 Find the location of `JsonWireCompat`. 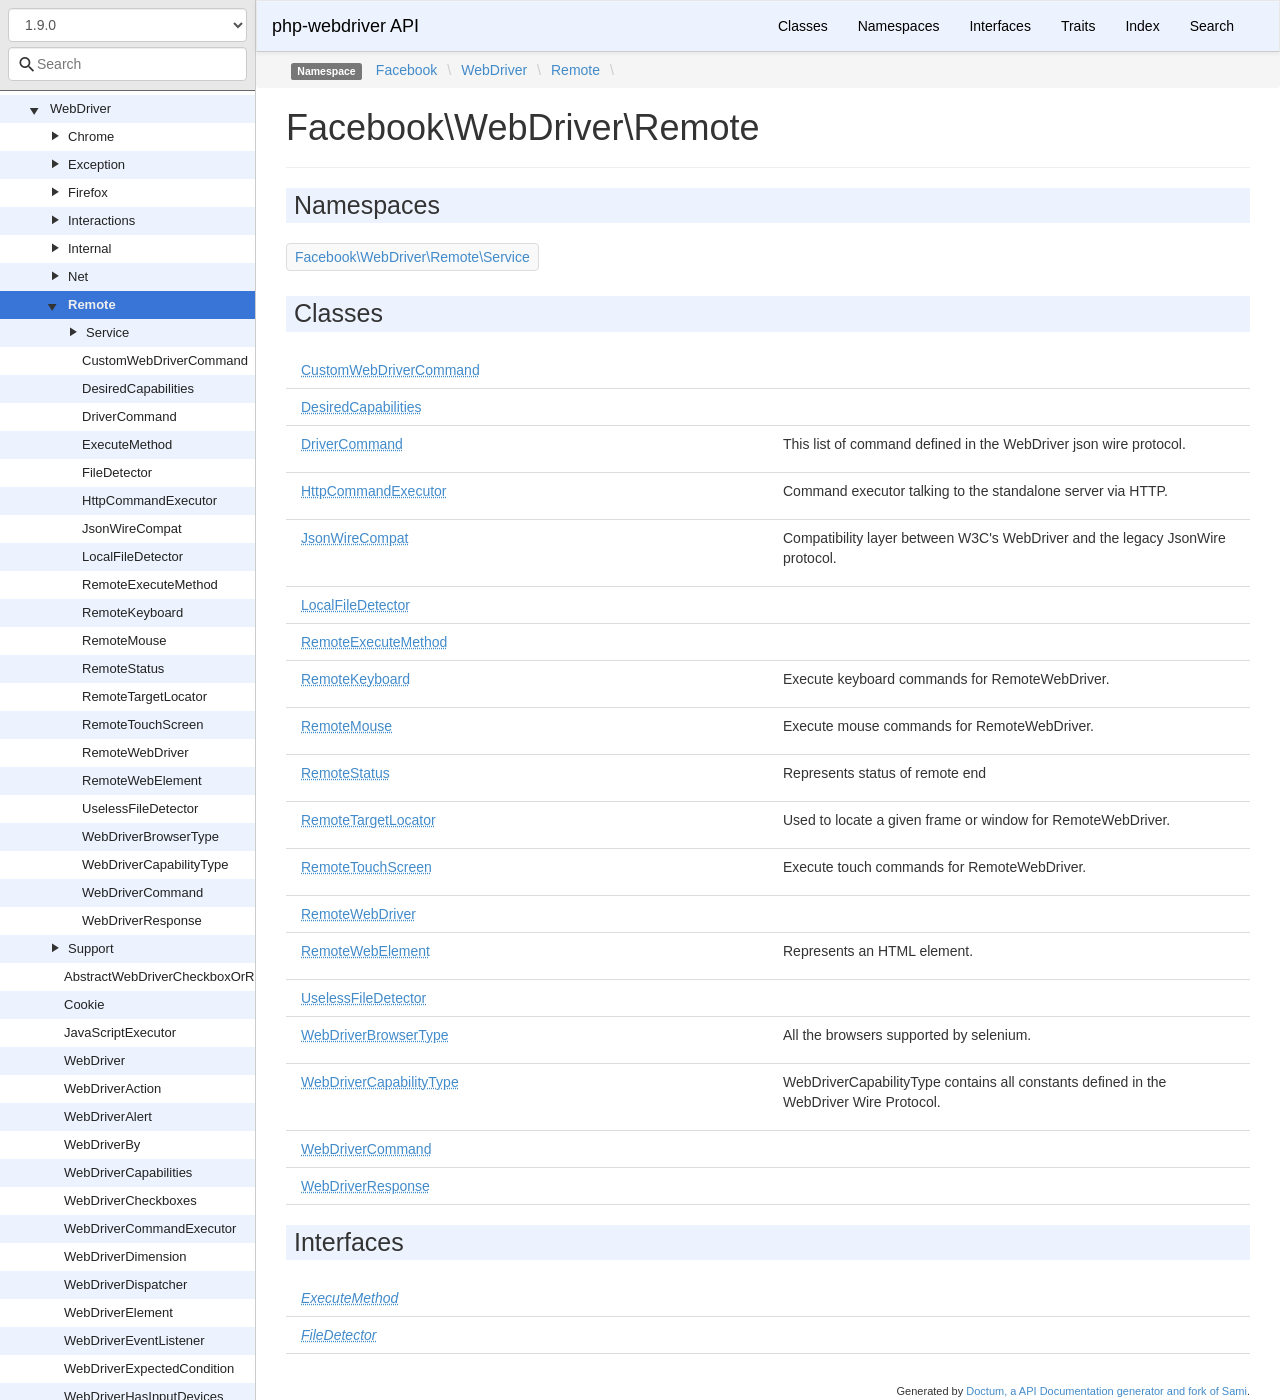

JsonWireCompat is located at coordinates (132, 528).